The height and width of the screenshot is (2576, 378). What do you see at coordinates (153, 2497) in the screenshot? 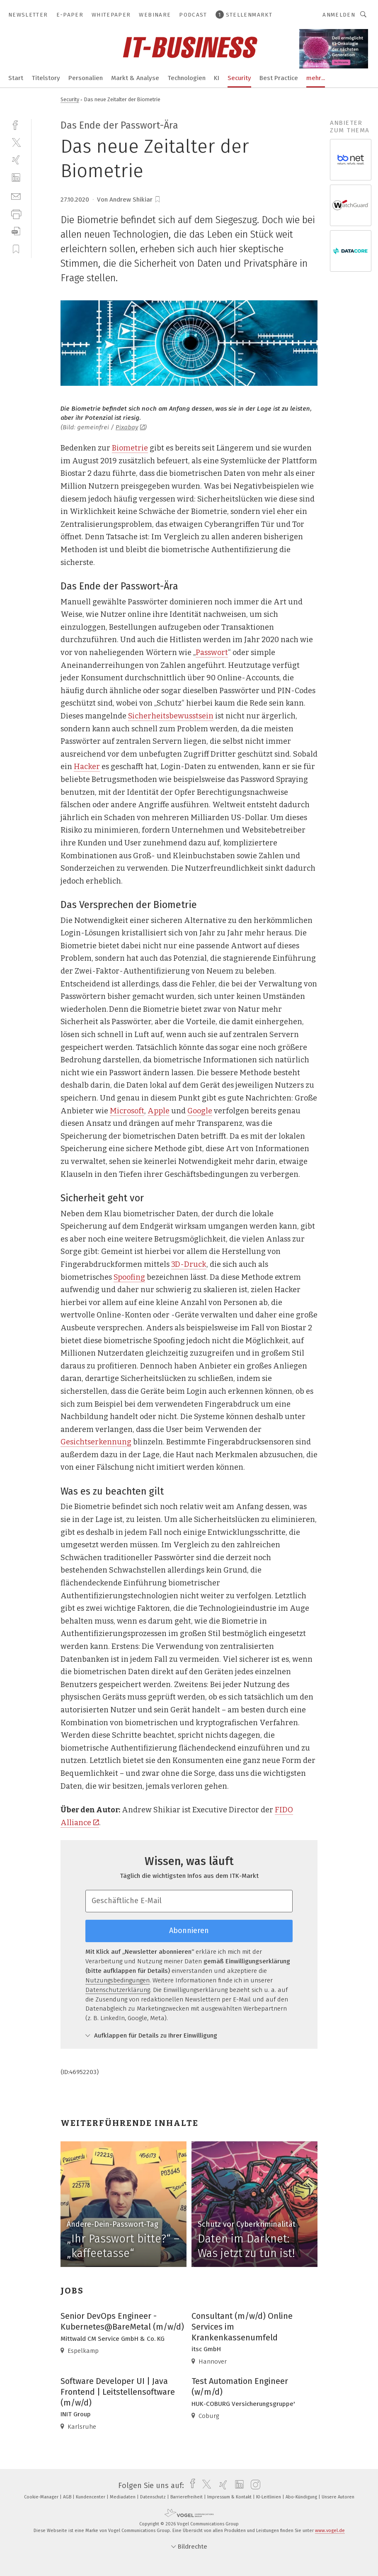
I see `Datenschutz` at bounding box center [153, 2497].